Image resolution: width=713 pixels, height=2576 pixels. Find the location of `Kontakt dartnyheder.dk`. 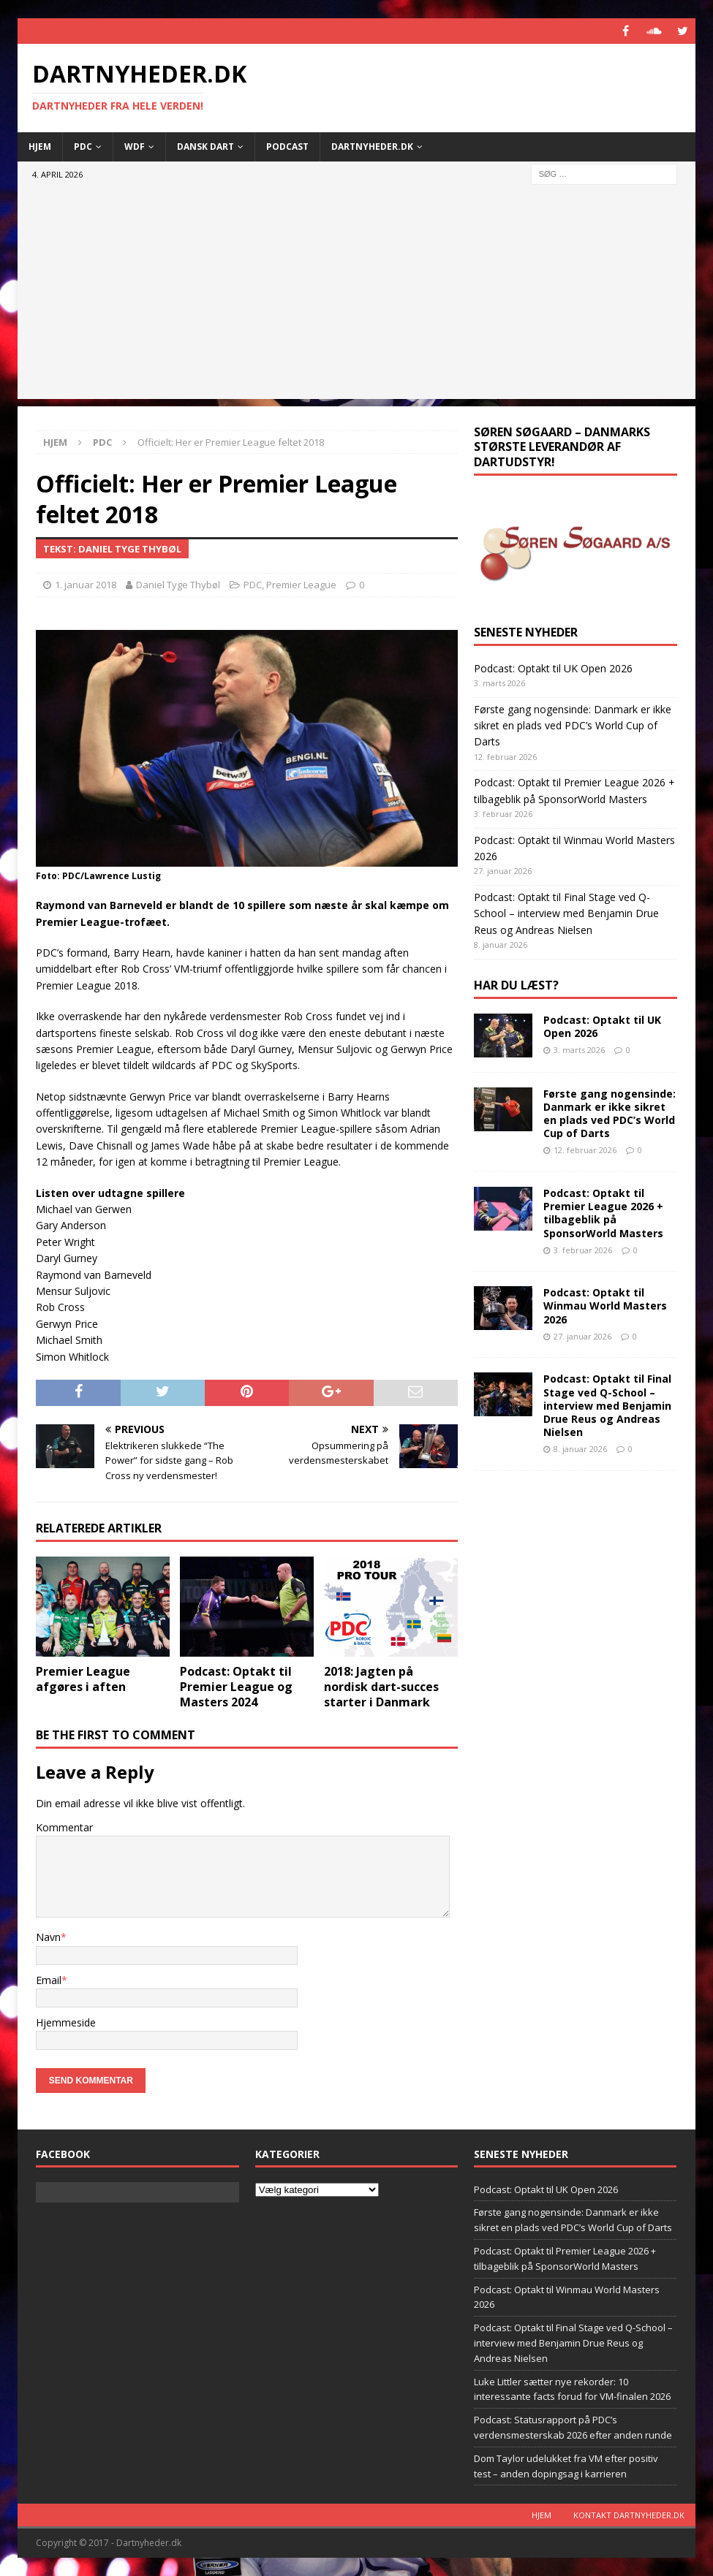

Kontakt dartnyheder.dk is located at coordinates (628, 2514).